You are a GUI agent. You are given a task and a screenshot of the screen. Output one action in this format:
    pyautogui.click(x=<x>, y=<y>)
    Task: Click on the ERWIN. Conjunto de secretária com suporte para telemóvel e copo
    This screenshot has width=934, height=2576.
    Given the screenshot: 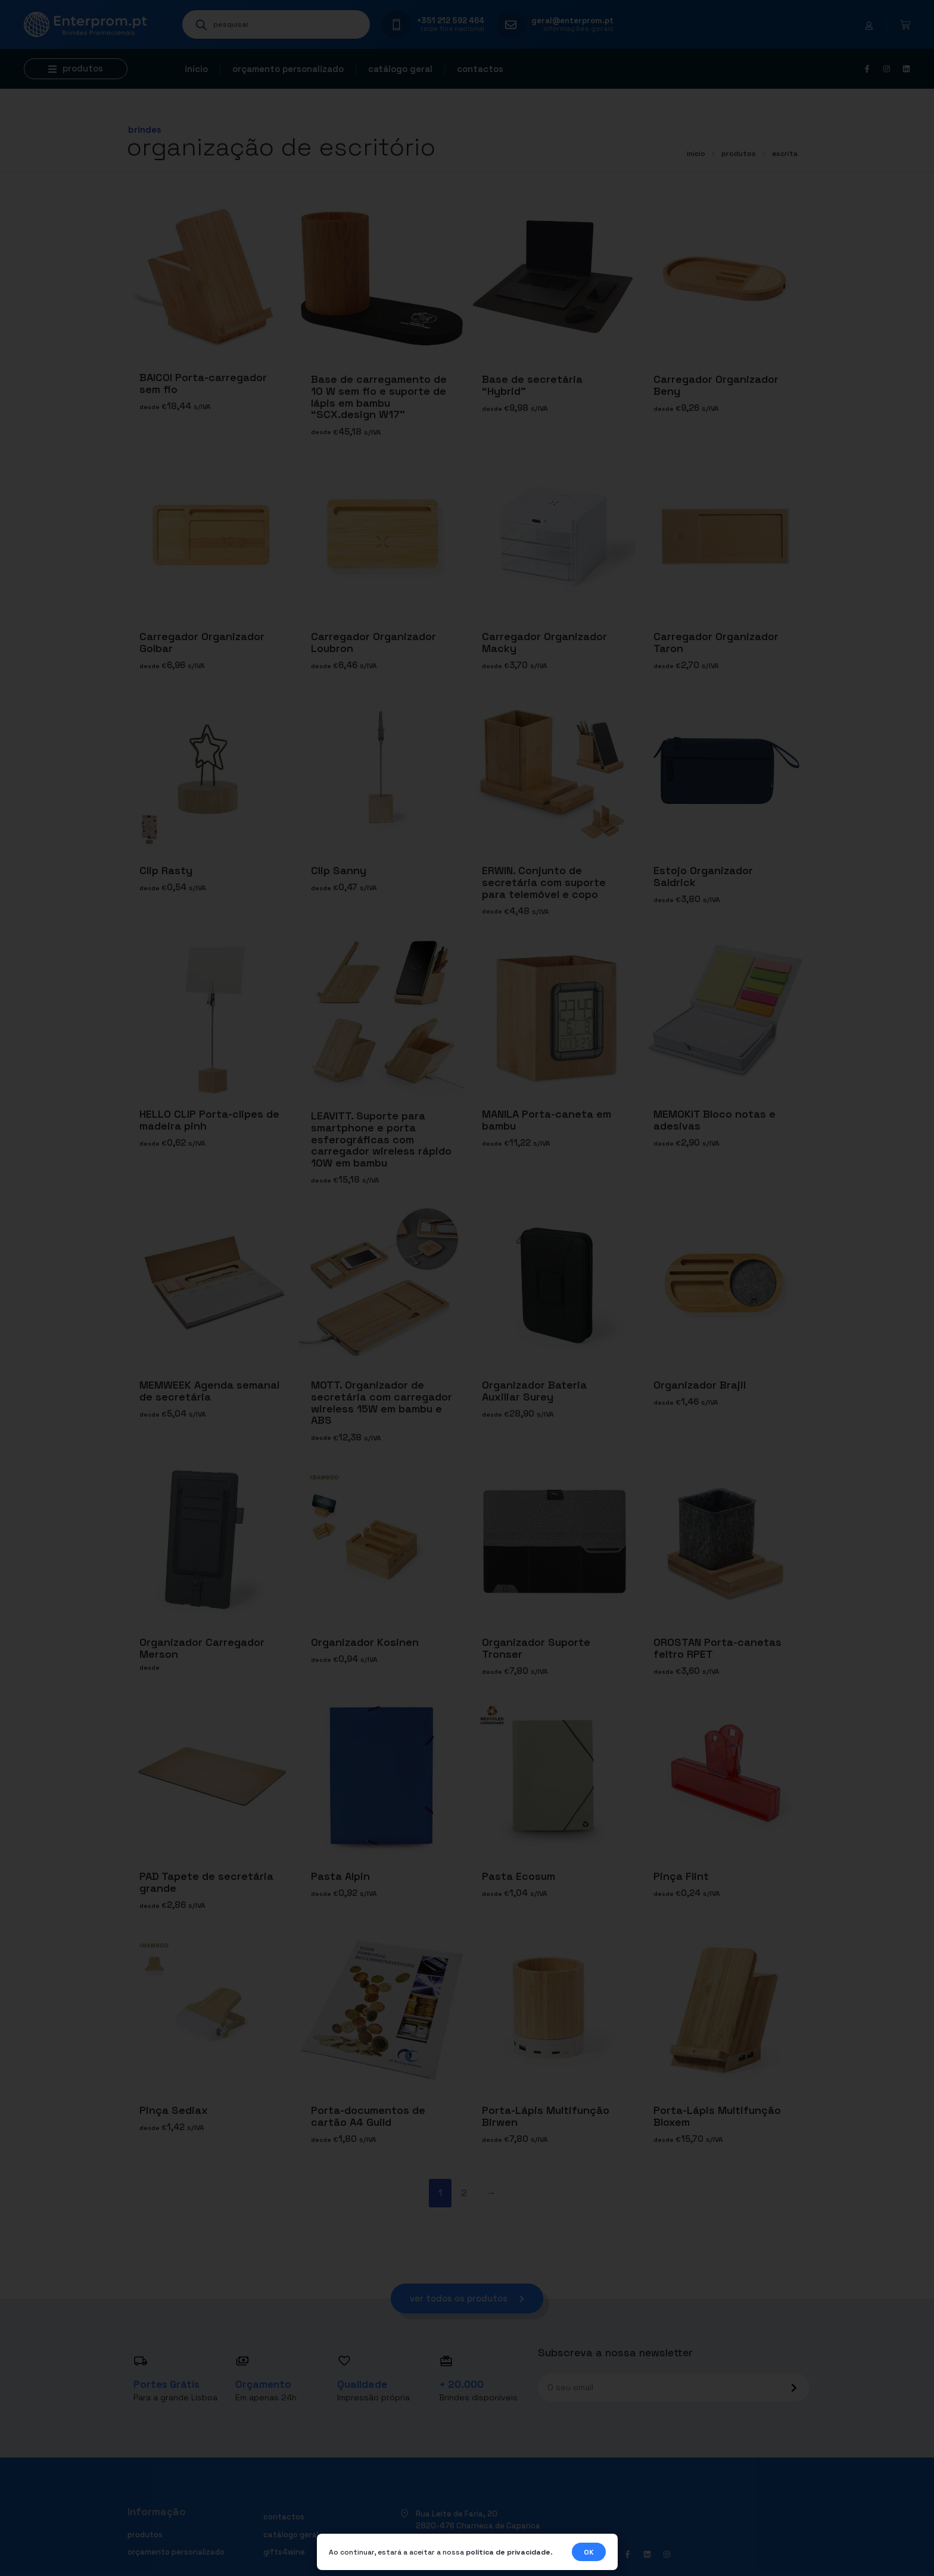 What is the action you would take?
    pyautogui.click(x=544, y=881)
    